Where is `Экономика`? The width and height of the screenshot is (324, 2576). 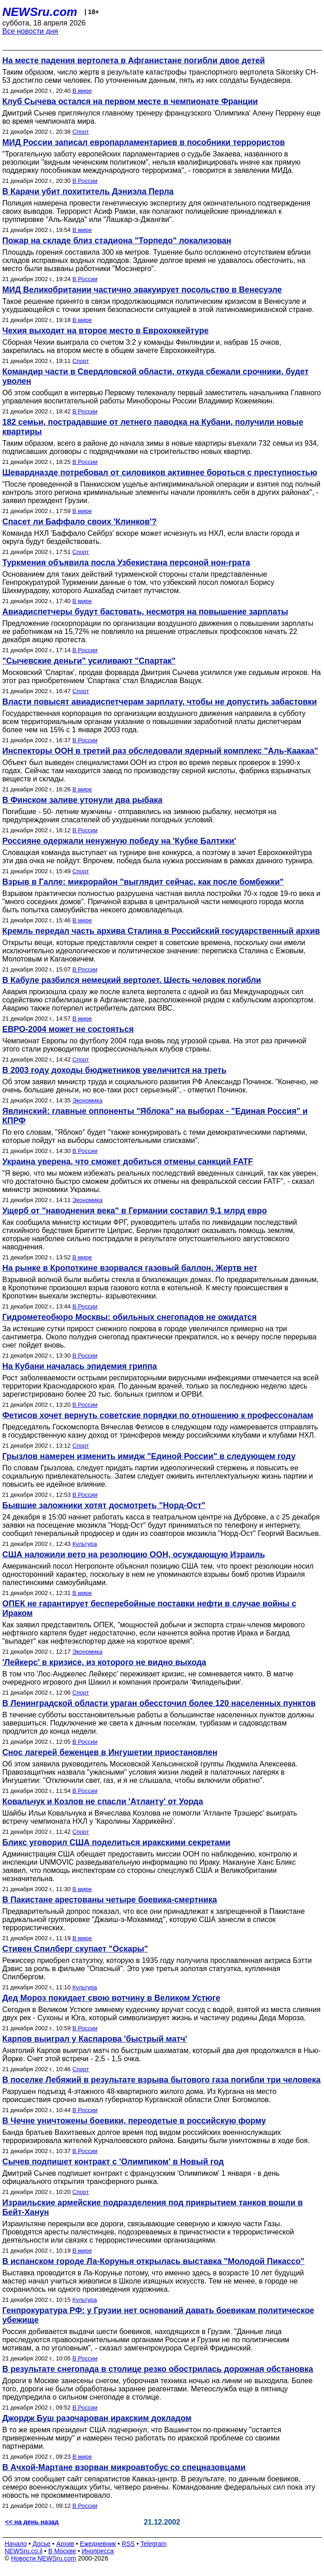 Экономика is located at coordinates (87, 1100).